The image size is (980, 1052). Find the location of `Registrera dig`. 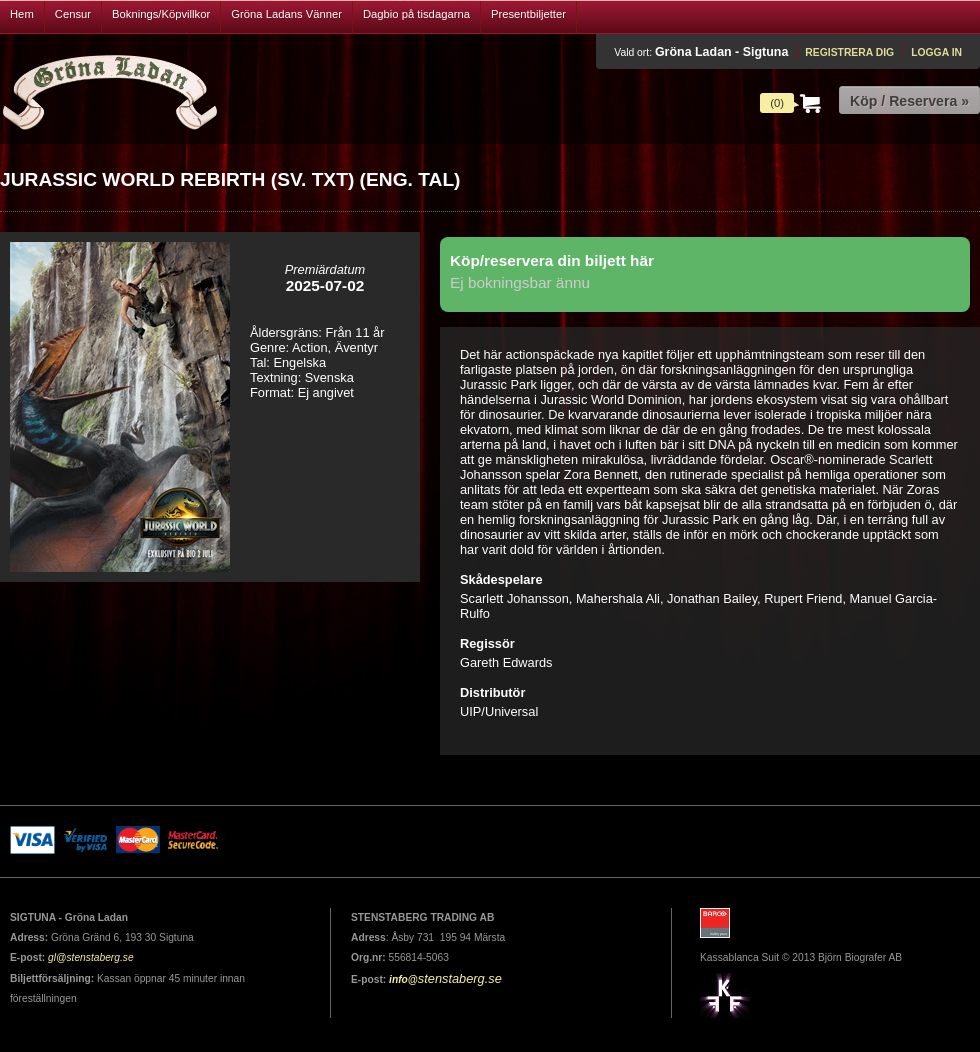

Registrera dig is located at coordinates (849, 52).